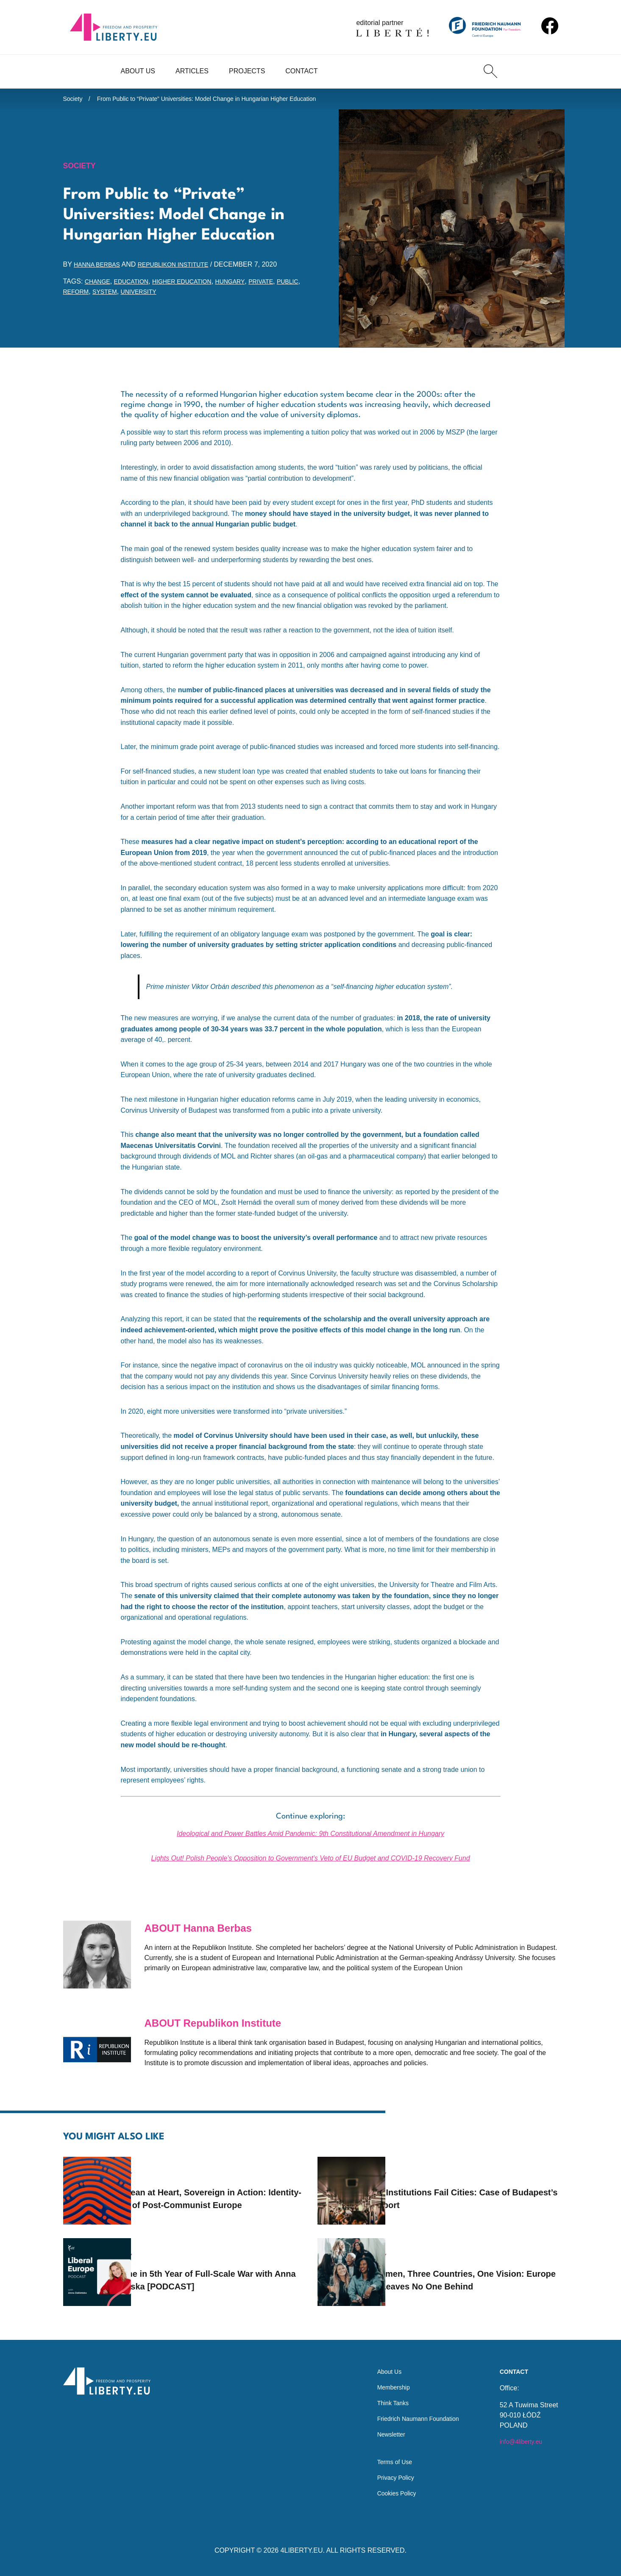 This screenshot has width=621, height=2576. What do you see at coordinates (218, 2269) in the screenshot?
I see `Ukraine in 5th Year of Full-Scale War with Anna Zakletska [PODCAST]` at bounding box center [218, 2269].